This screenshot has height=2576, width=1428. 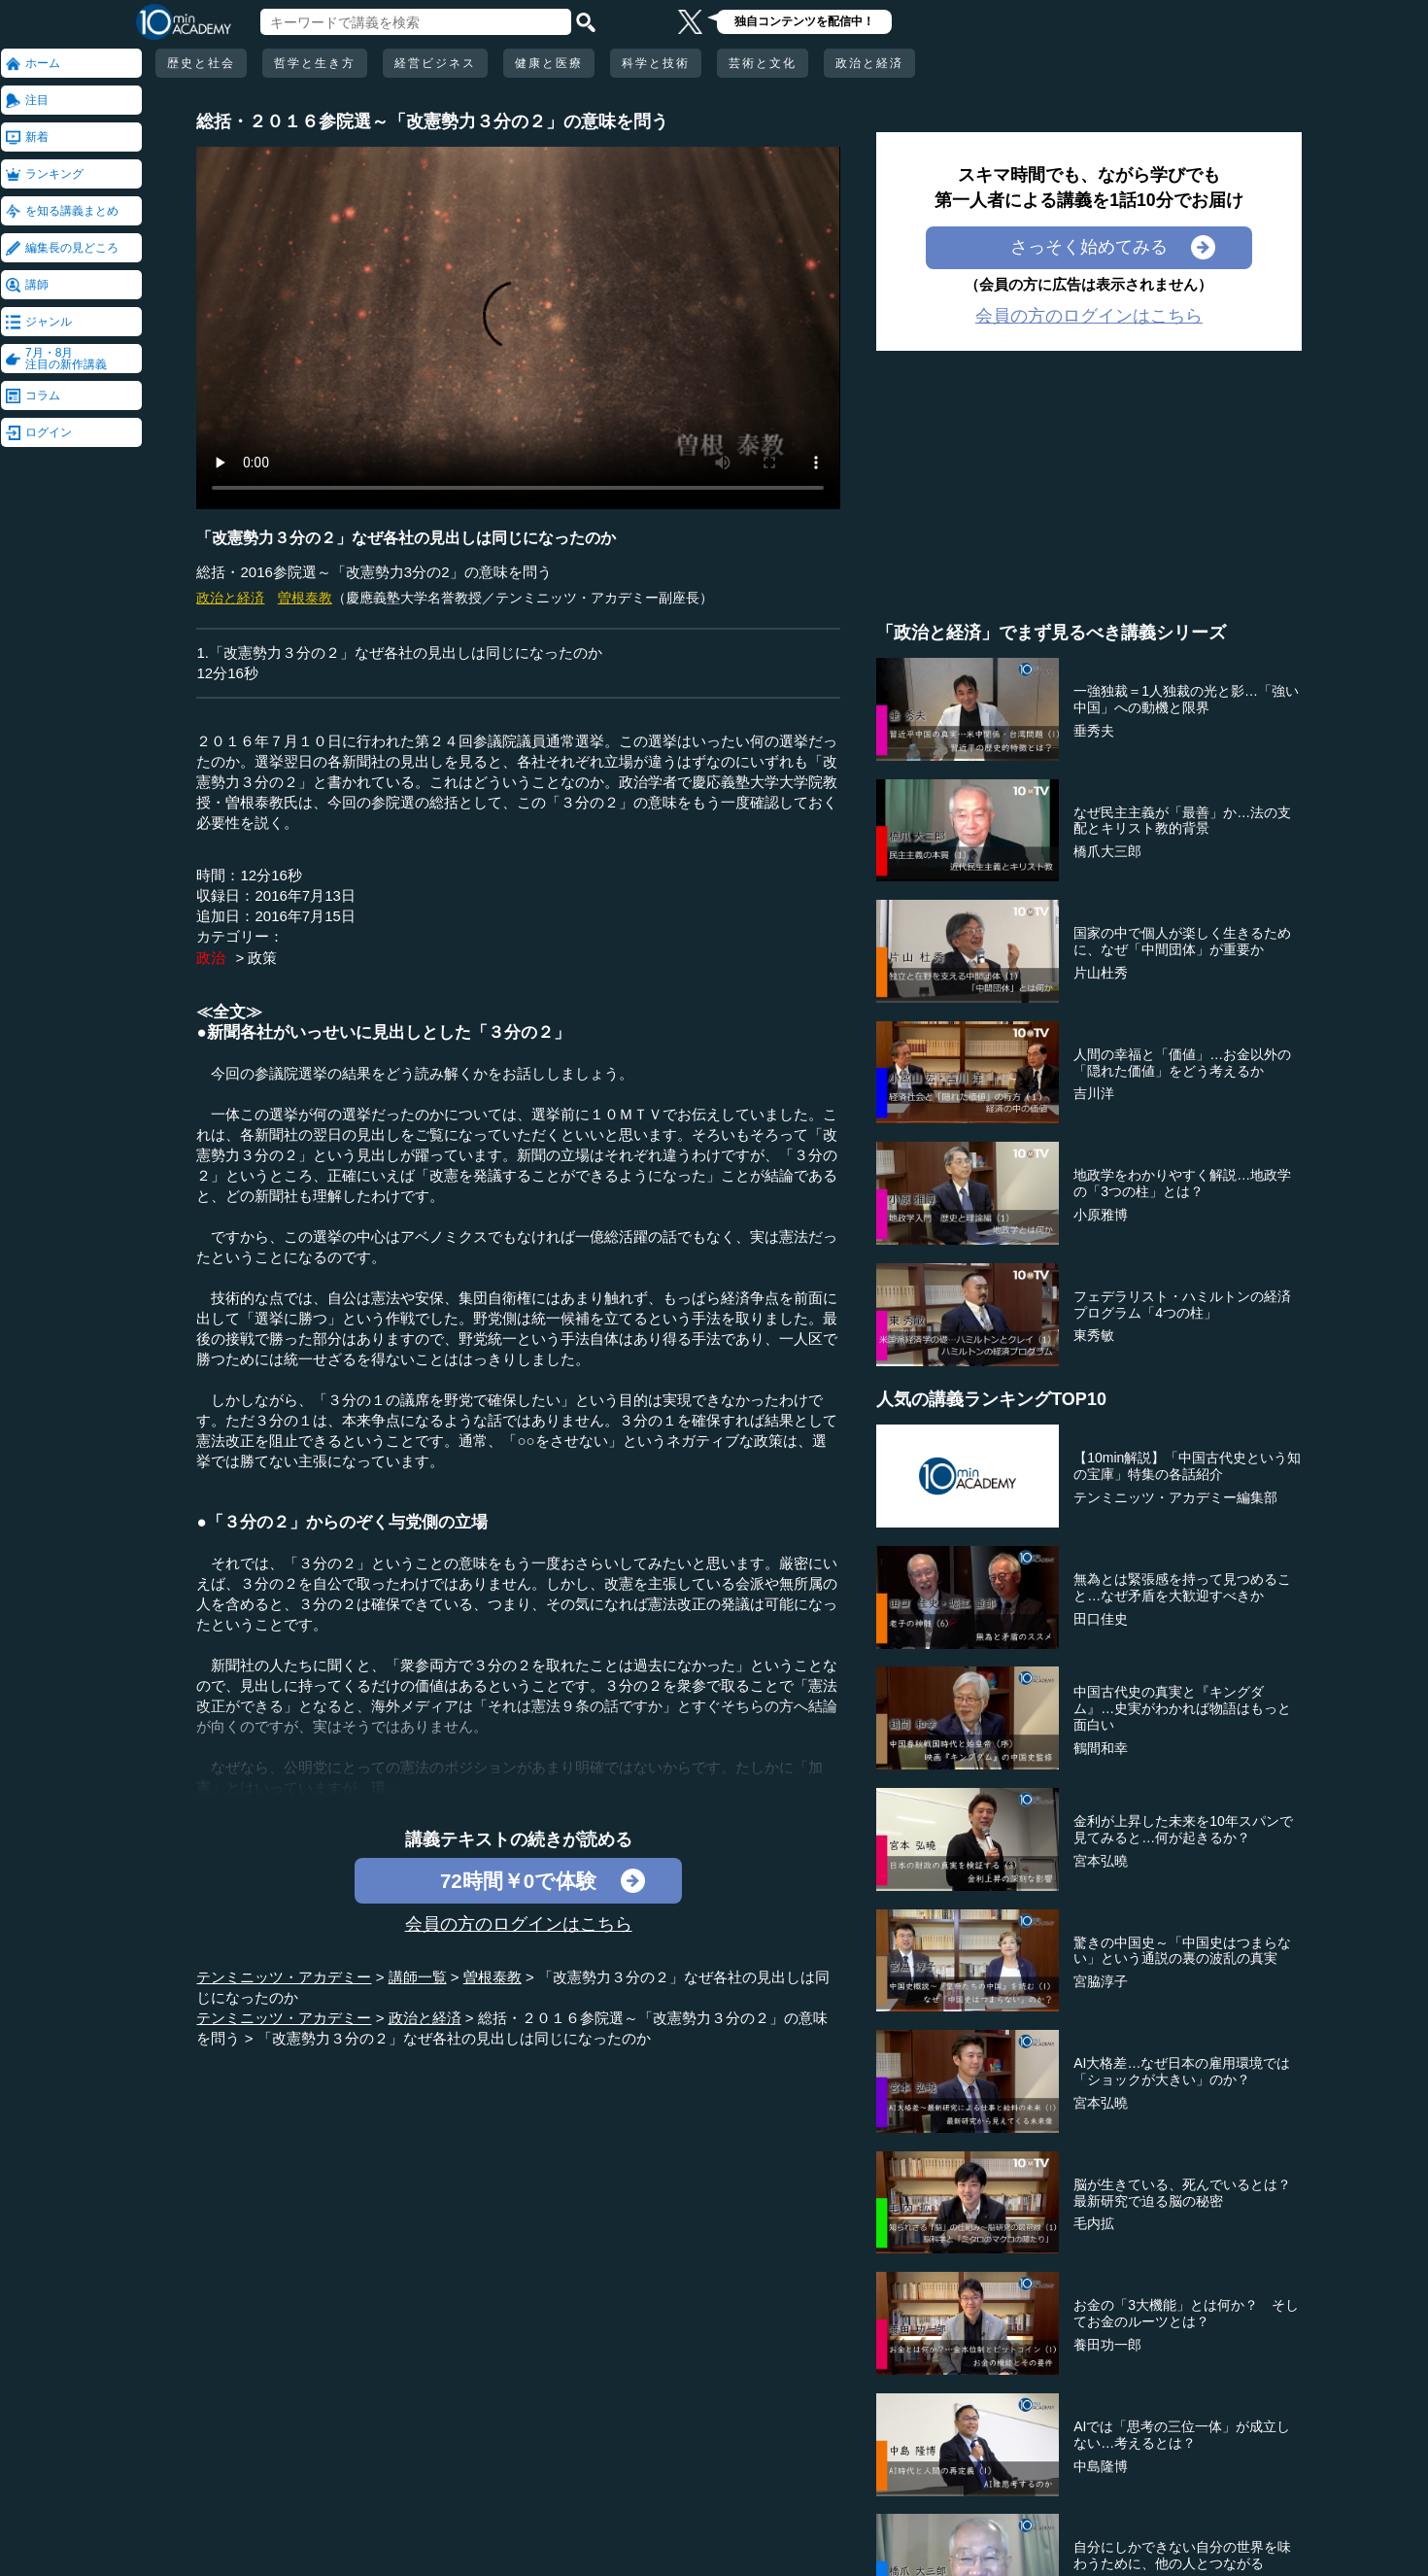 What do you see at coordinates (1182, 1063) in the screenshot?
I see `人間の幸福と「価値」…お金以外の「隠れた価値」をどう考えるか` at bounding box center [1182, 1063].